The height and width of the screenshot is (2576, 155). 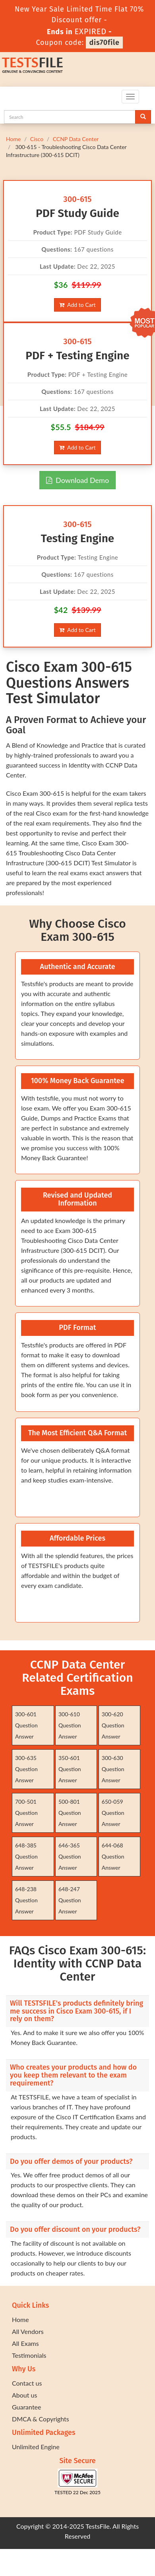 I want to click on All Vendors, so click(x=28, y=2331).